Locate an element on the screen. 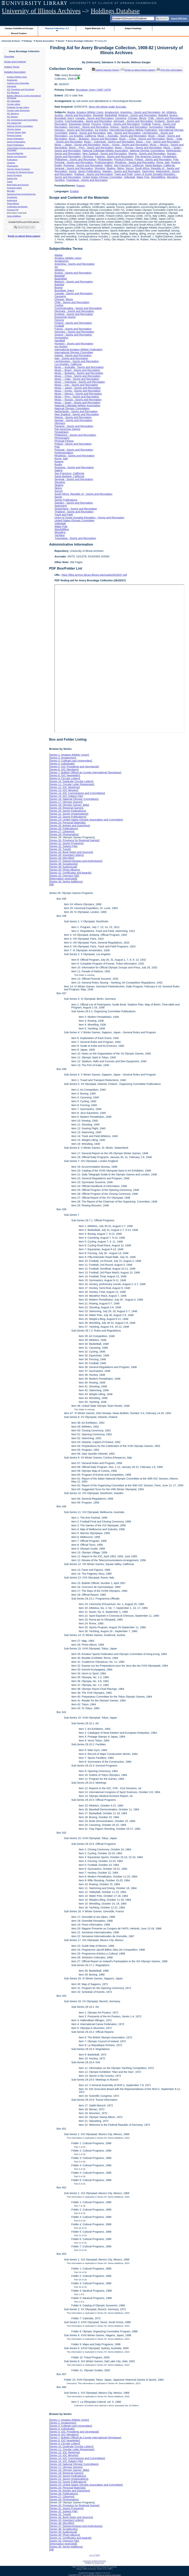 This screenshot has width=189, height=2576. Series 11: Circular Letter Responses is located at coordinates (71, 784).